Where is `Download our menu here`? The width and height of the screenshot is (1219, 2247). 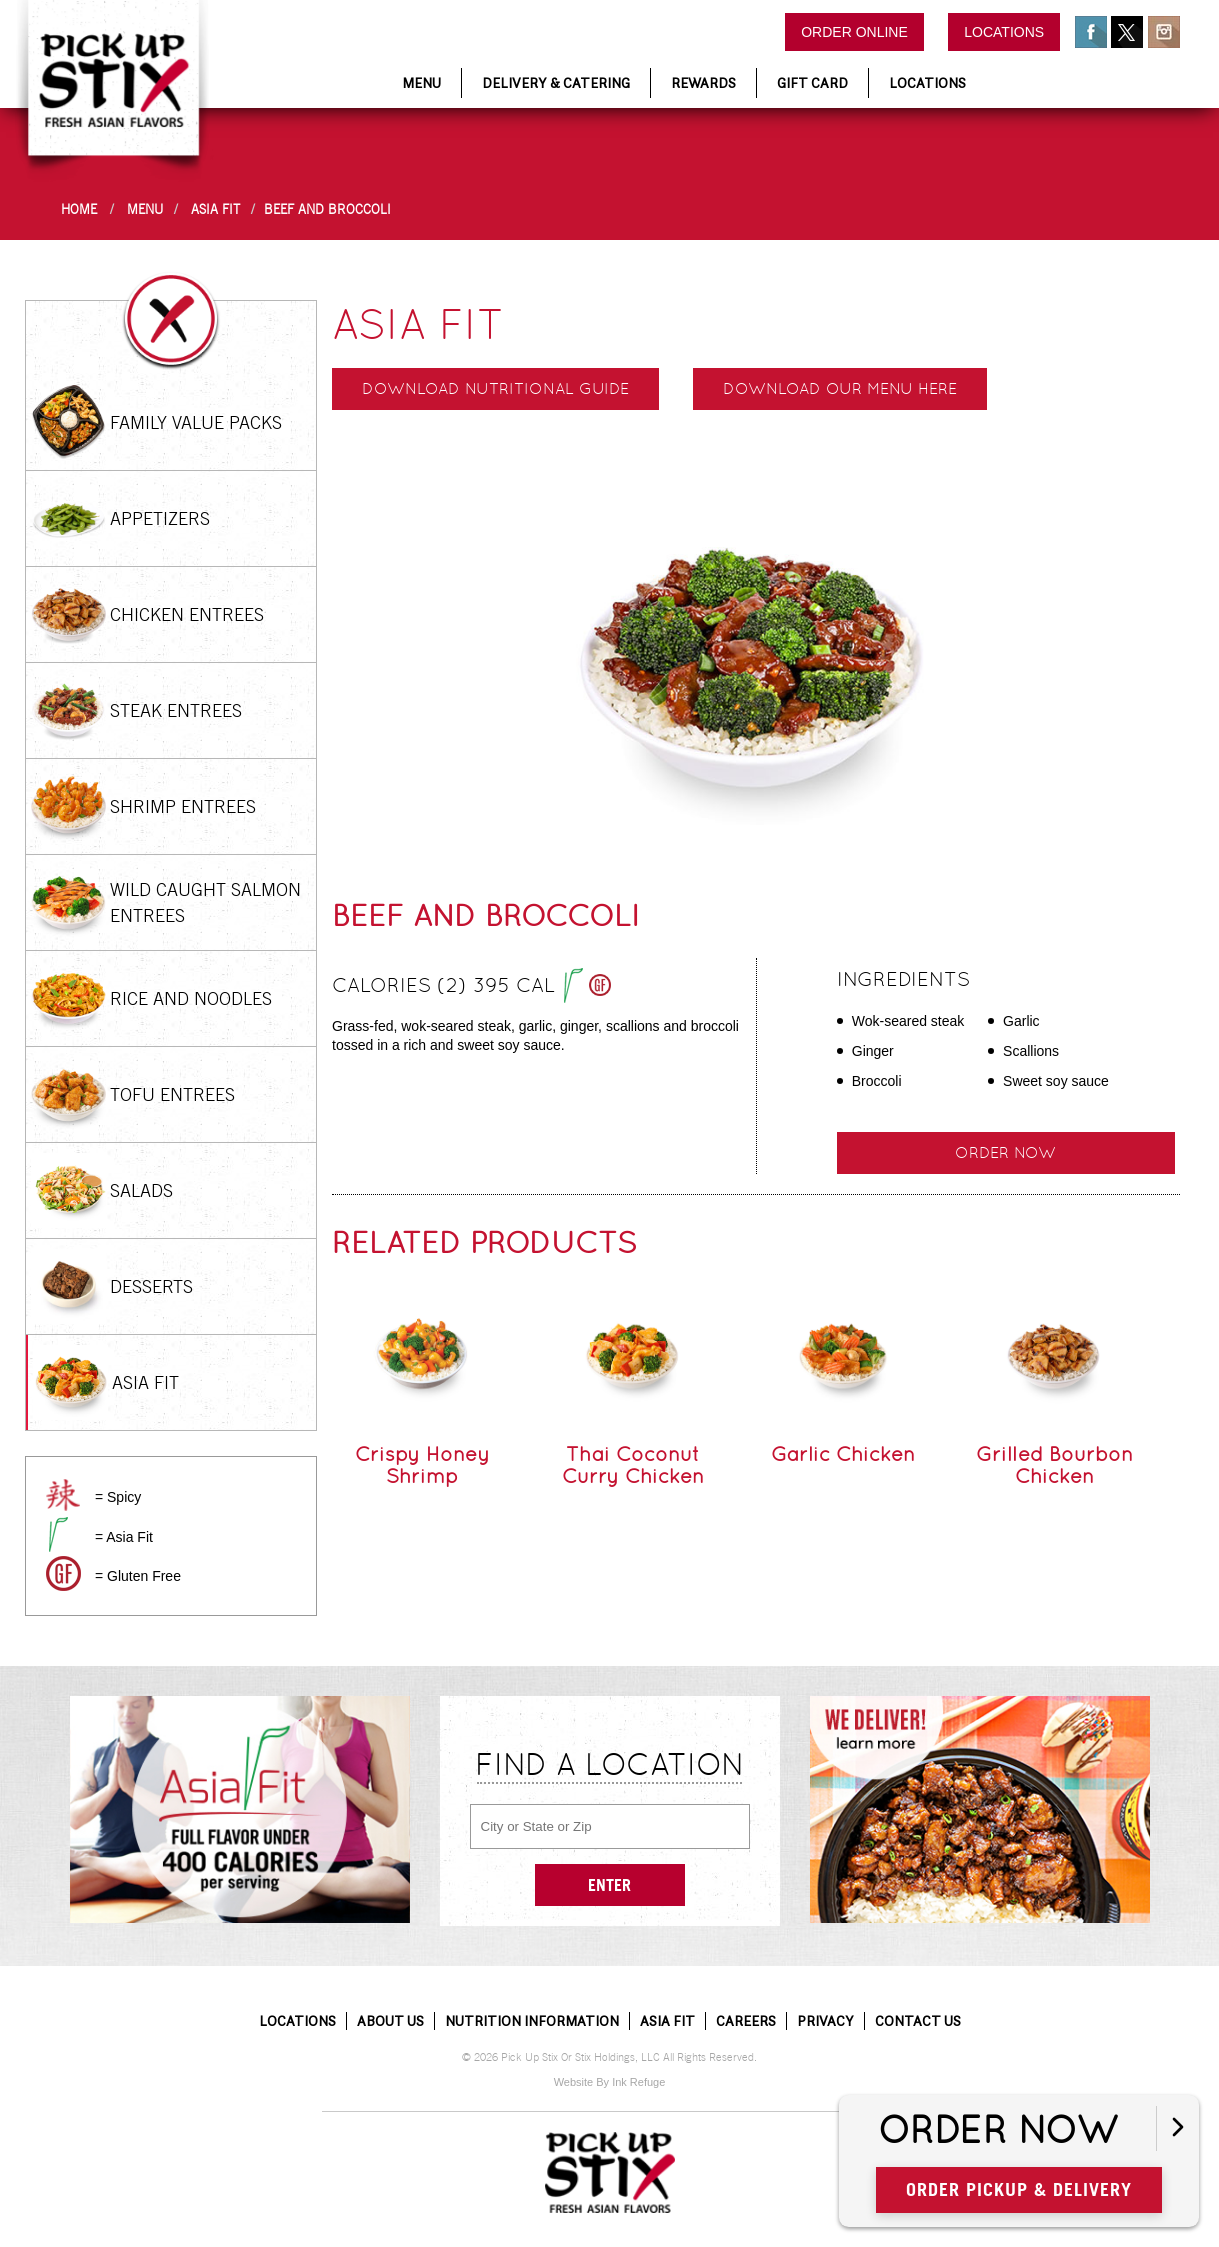
Download our menu here is located at coordinates (840, 388).